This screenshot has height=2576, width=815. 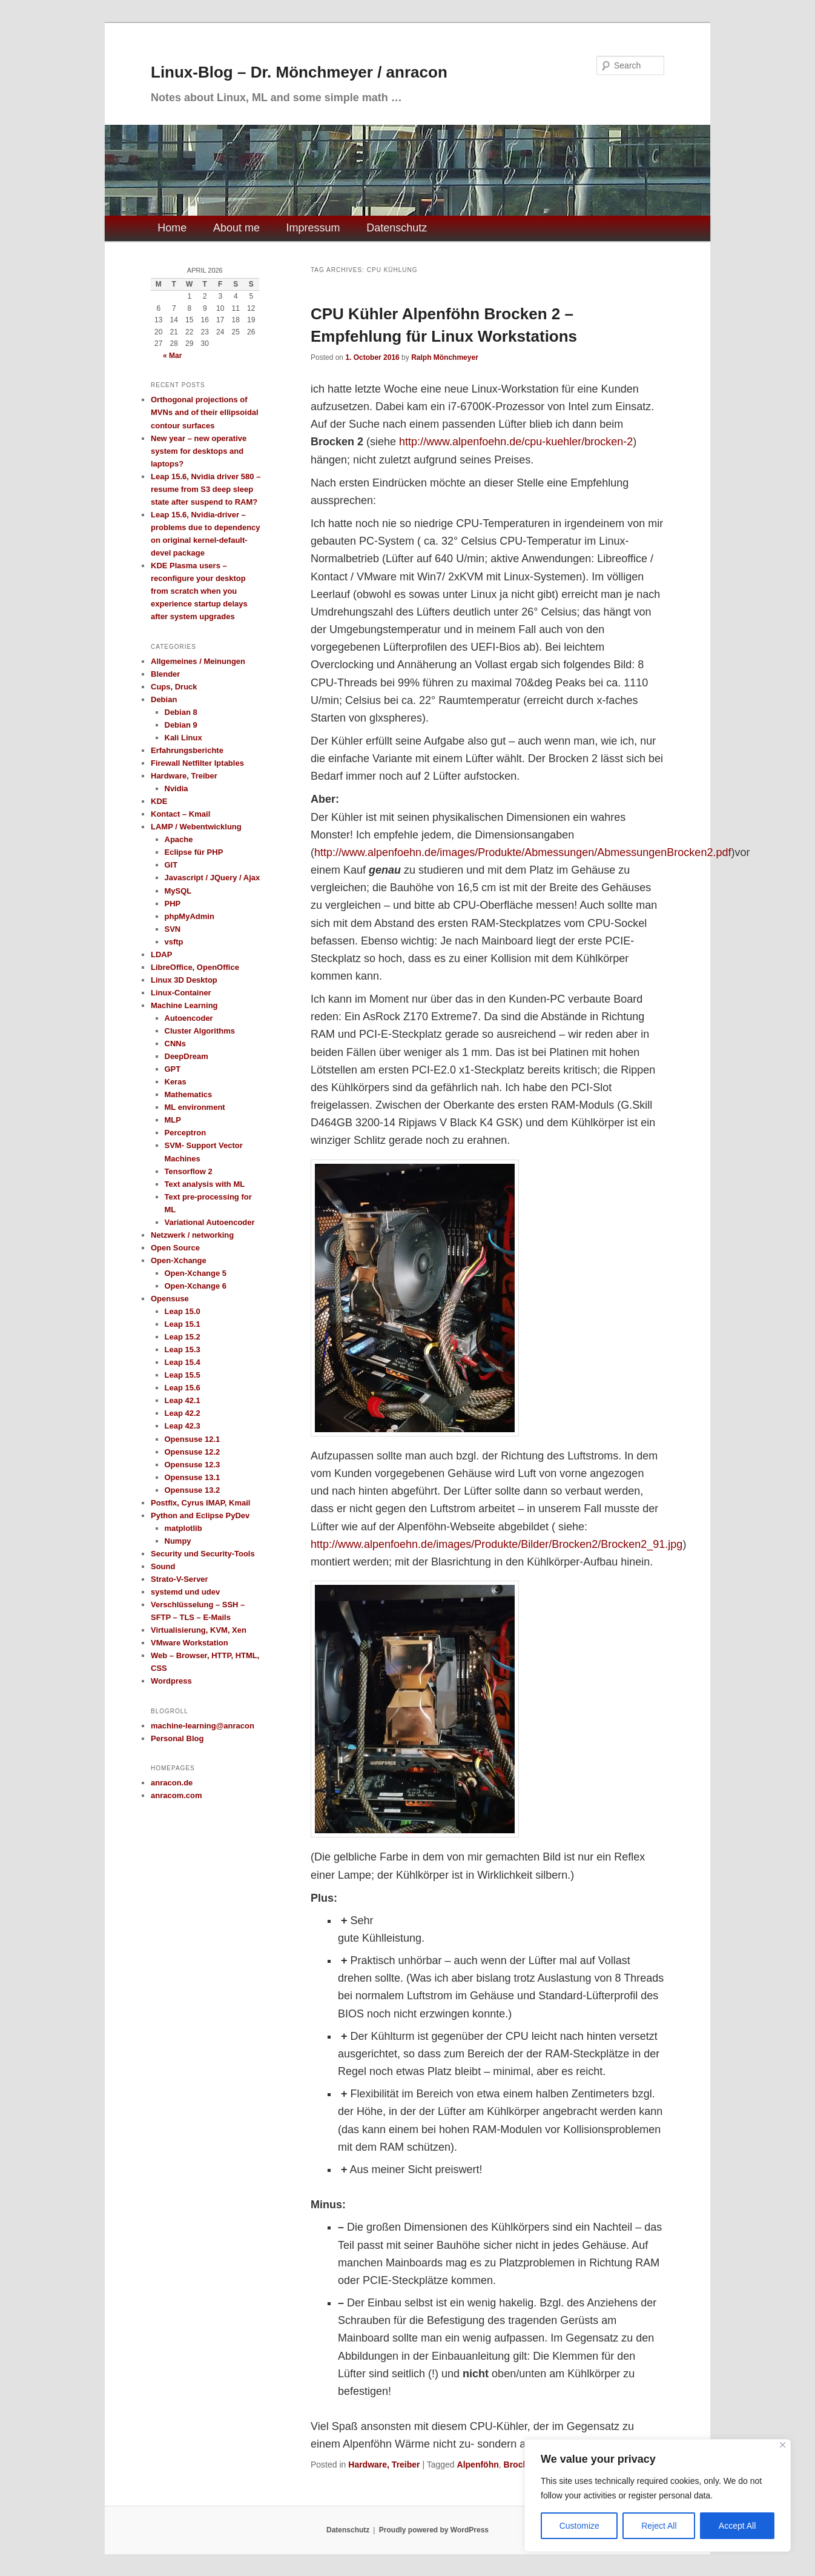 What do you see at coordinates (198, 451) in the screenshot?
I see `New year – new operative system for desktops and laptops?` at bounding box center [198, 451].